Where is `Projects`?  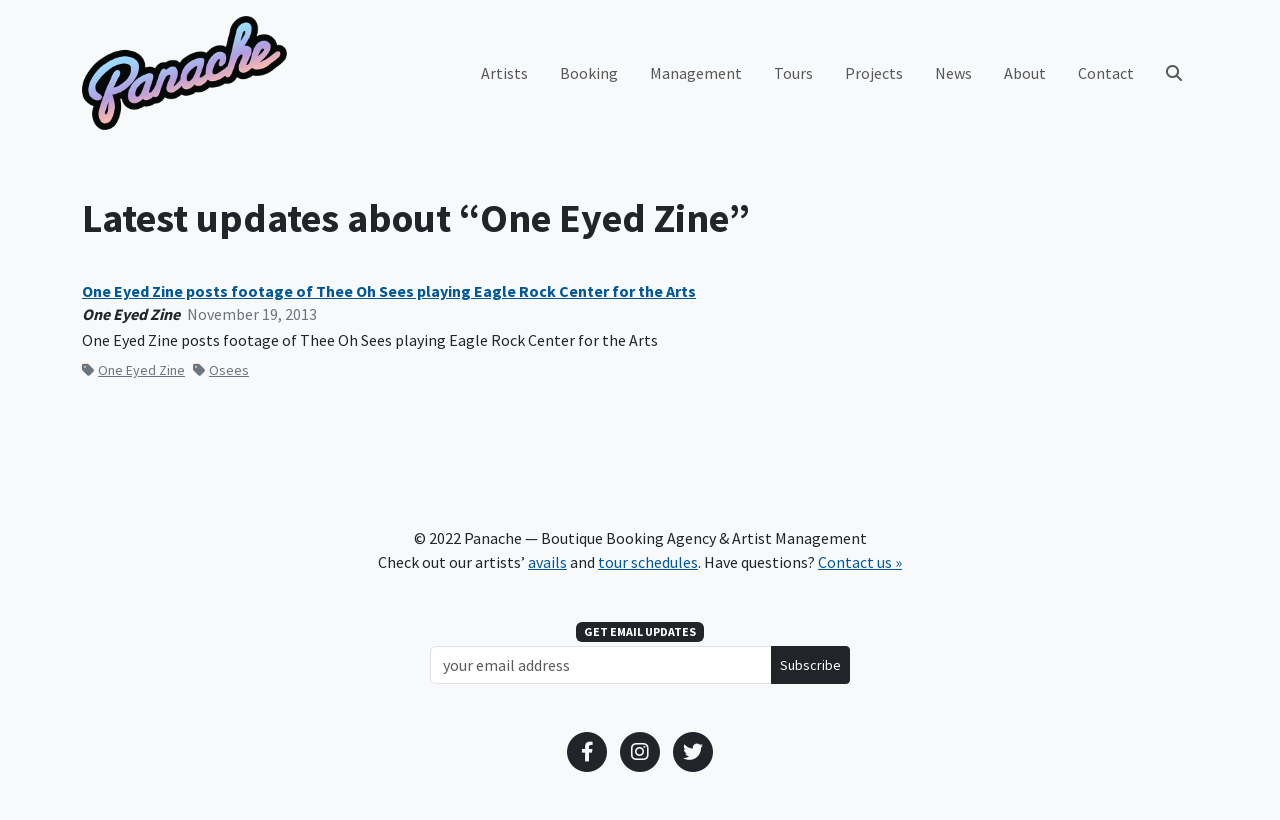 Projects is located at coordinates (874, 73).